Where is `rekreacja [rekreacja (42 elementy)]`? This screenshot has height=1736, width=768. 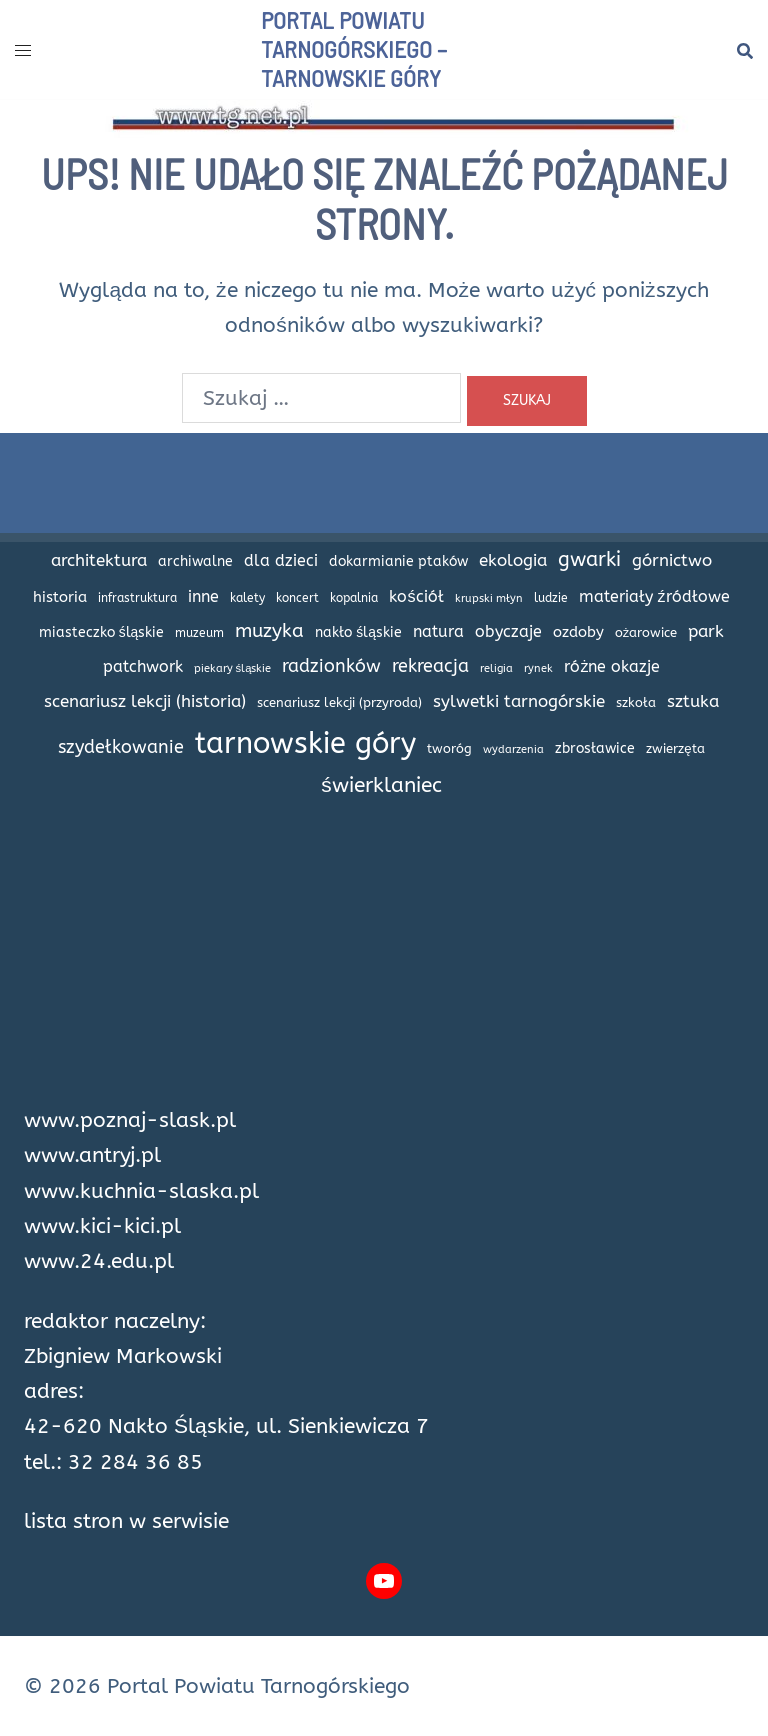 rekreacja [rekreacja (42 elementy)] is located at coordinates (430, 666).